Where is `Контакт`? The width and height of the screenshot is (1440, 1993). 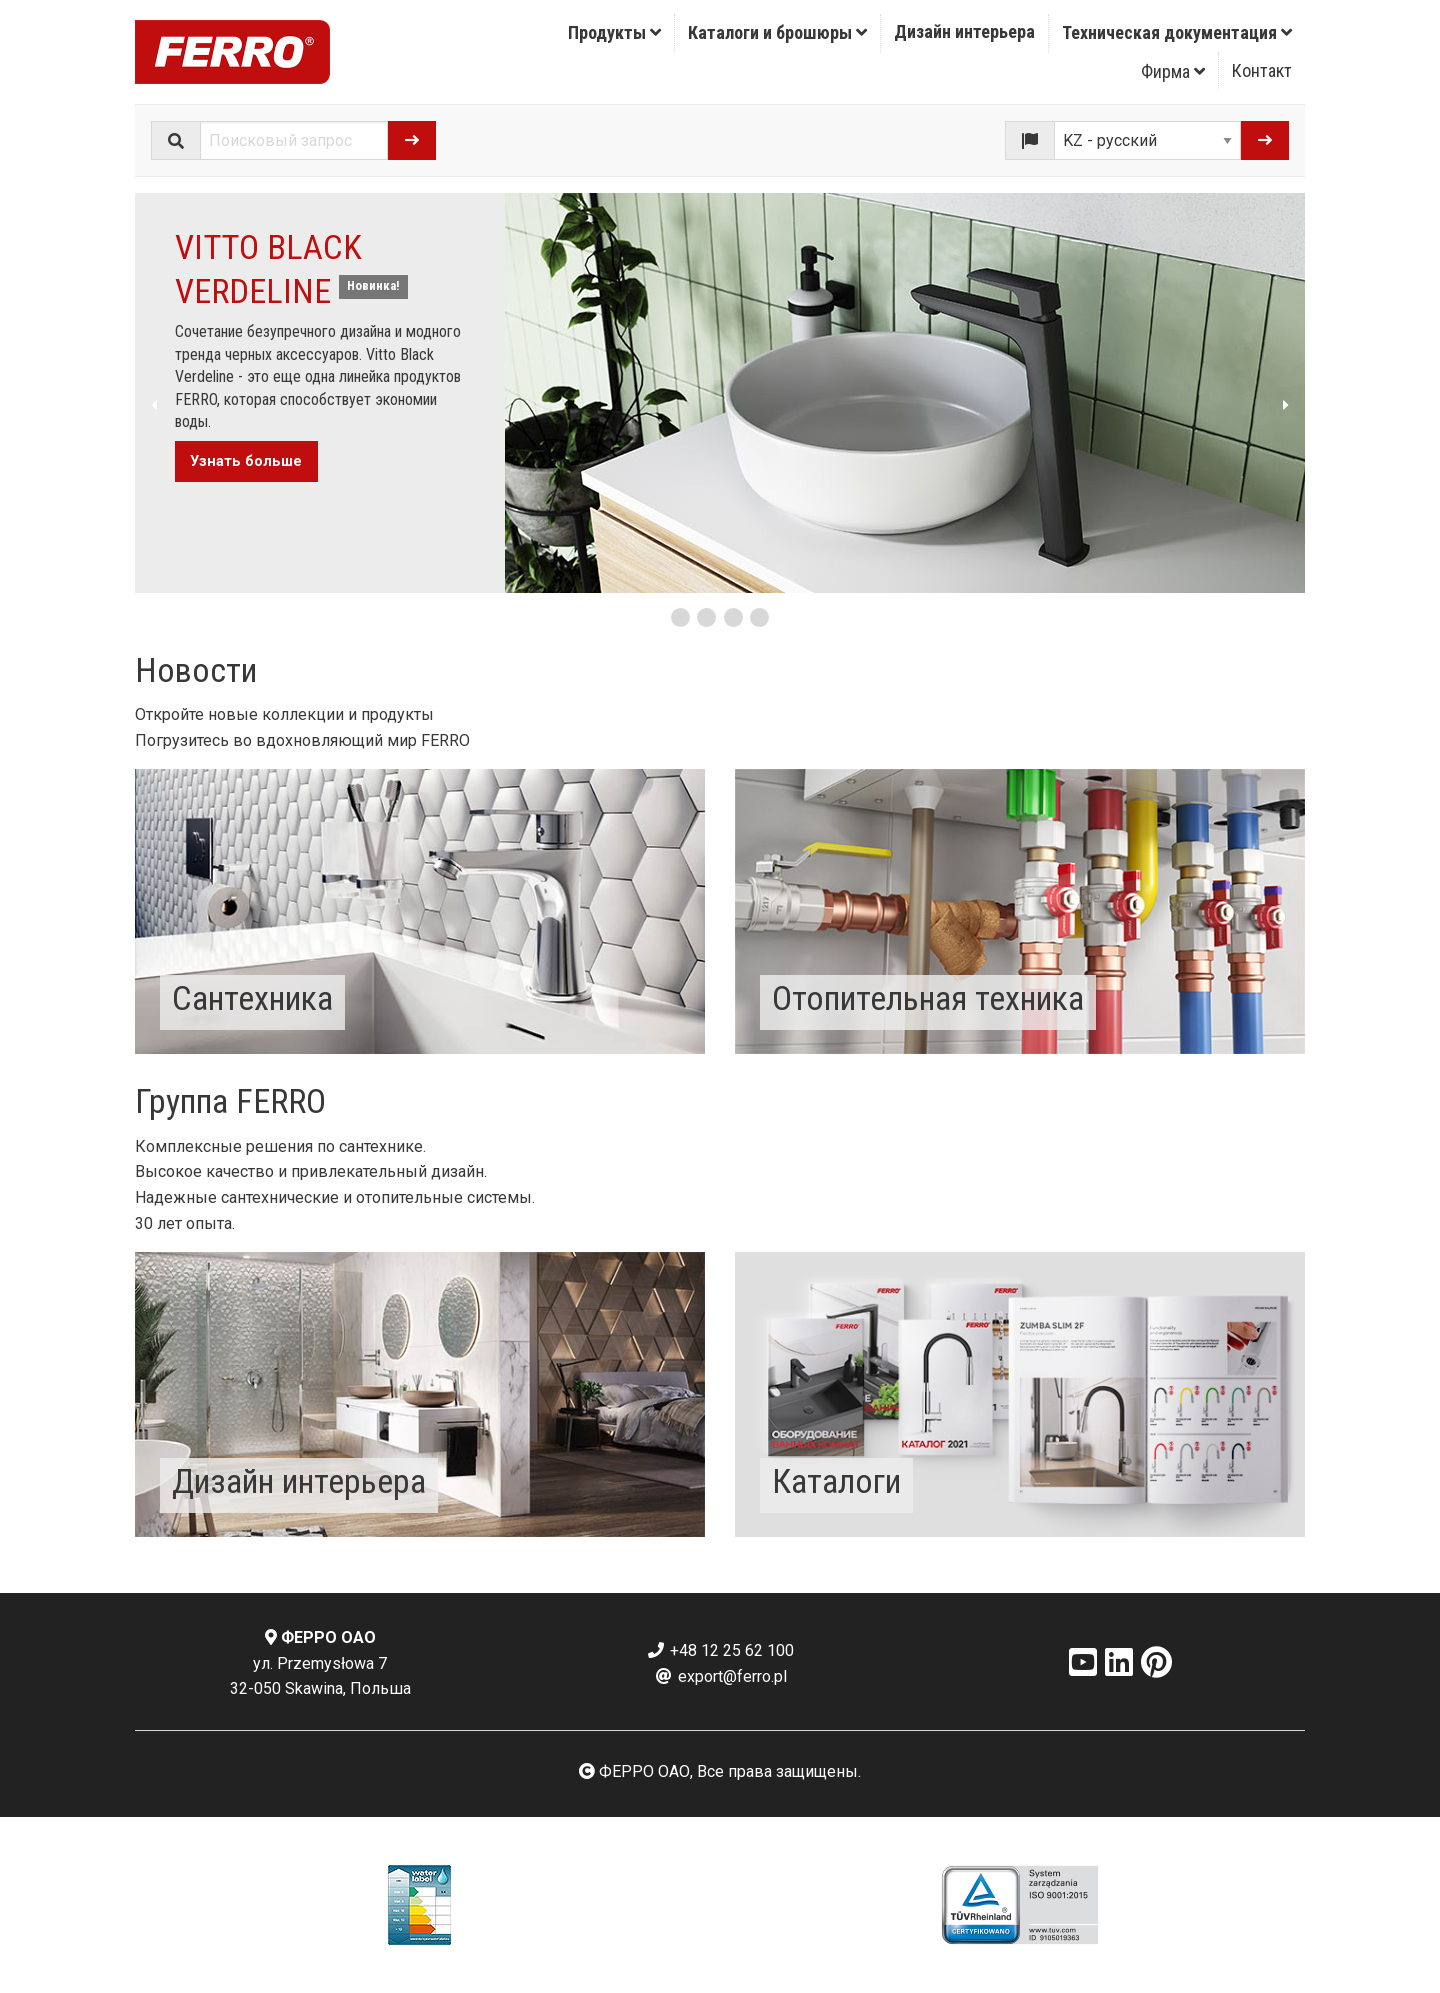
Контакт is located at coordinates (1262, 70).